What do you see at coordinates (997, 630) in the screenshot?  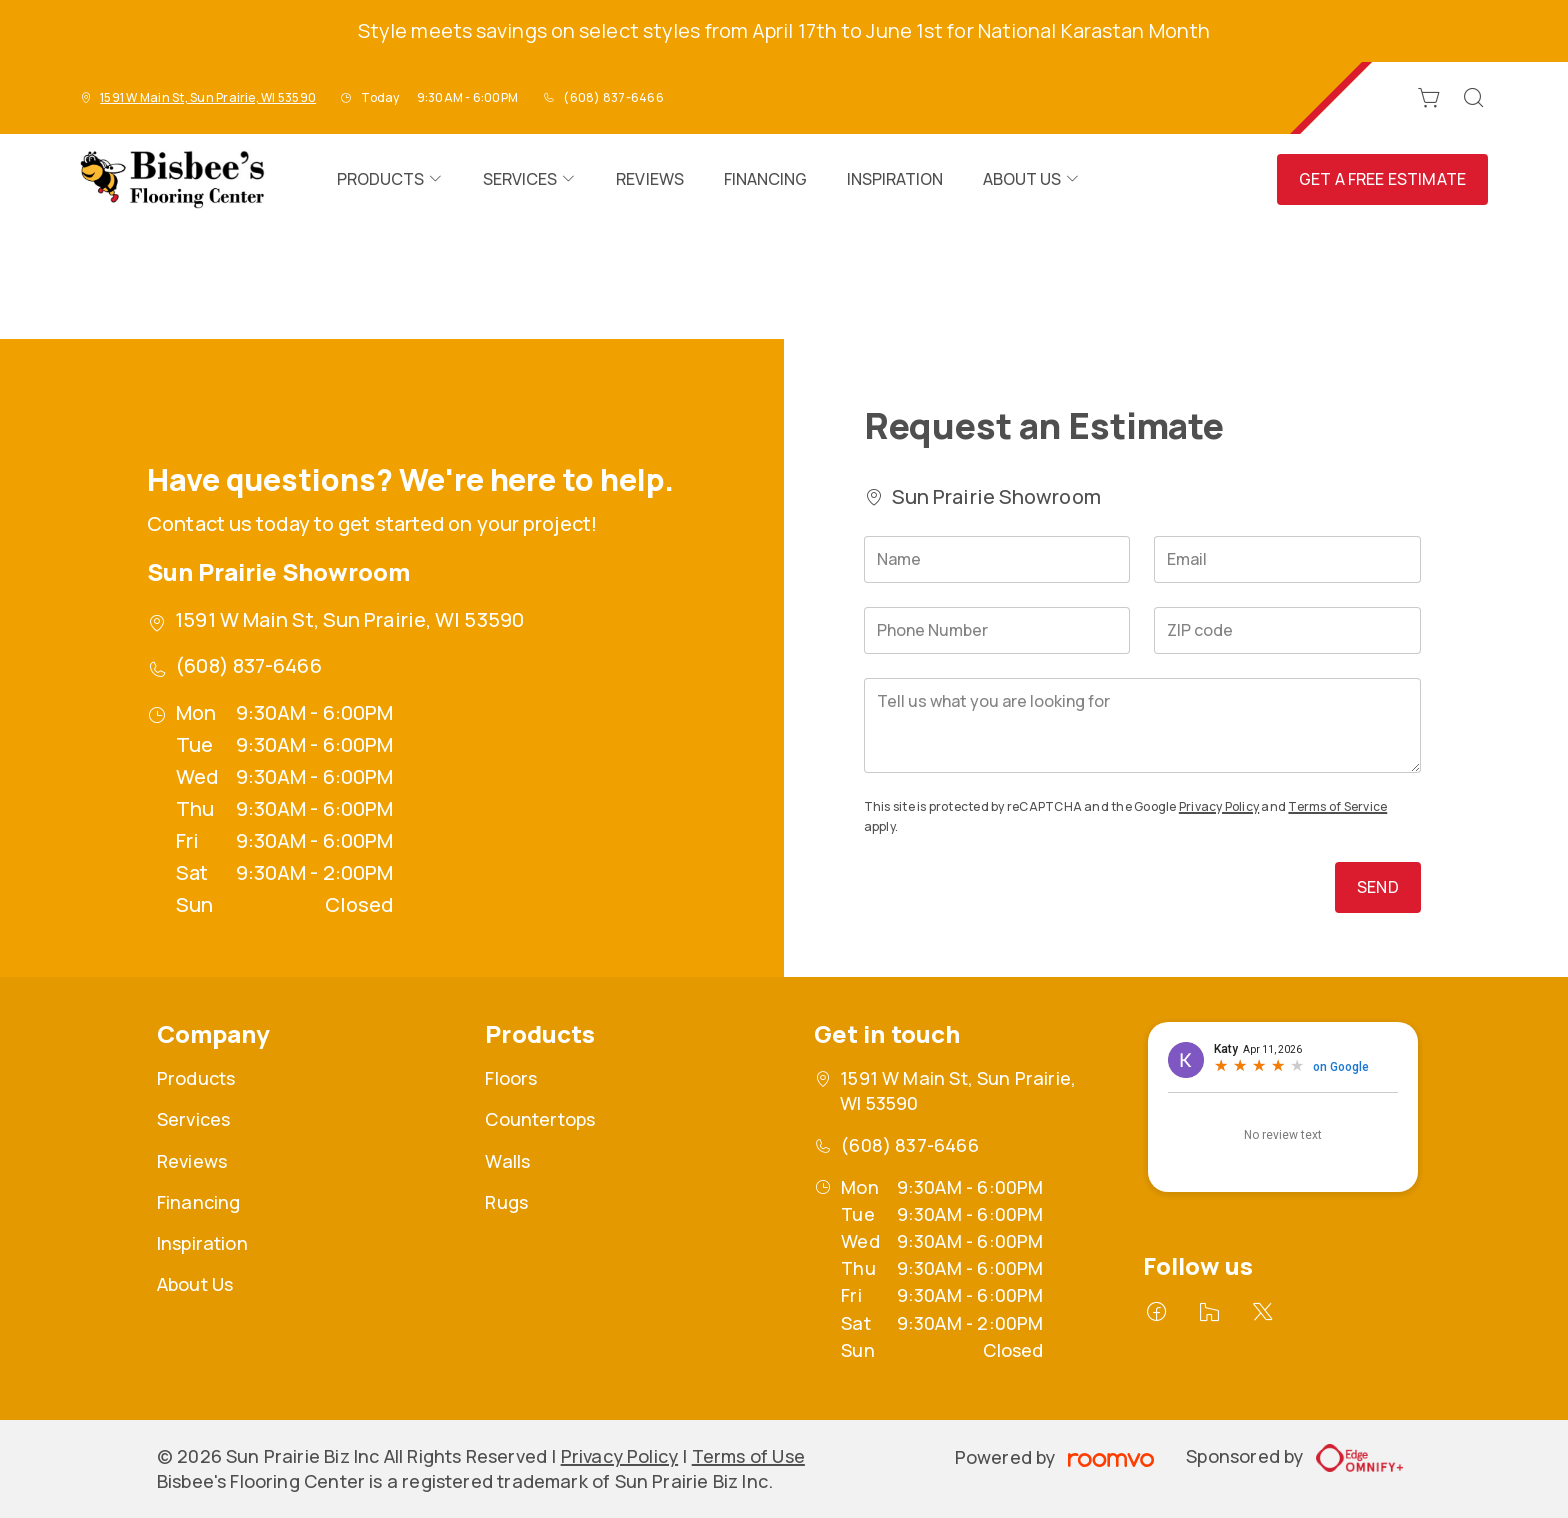 I see `[Phone Number]` at bounding box center [997, 630].